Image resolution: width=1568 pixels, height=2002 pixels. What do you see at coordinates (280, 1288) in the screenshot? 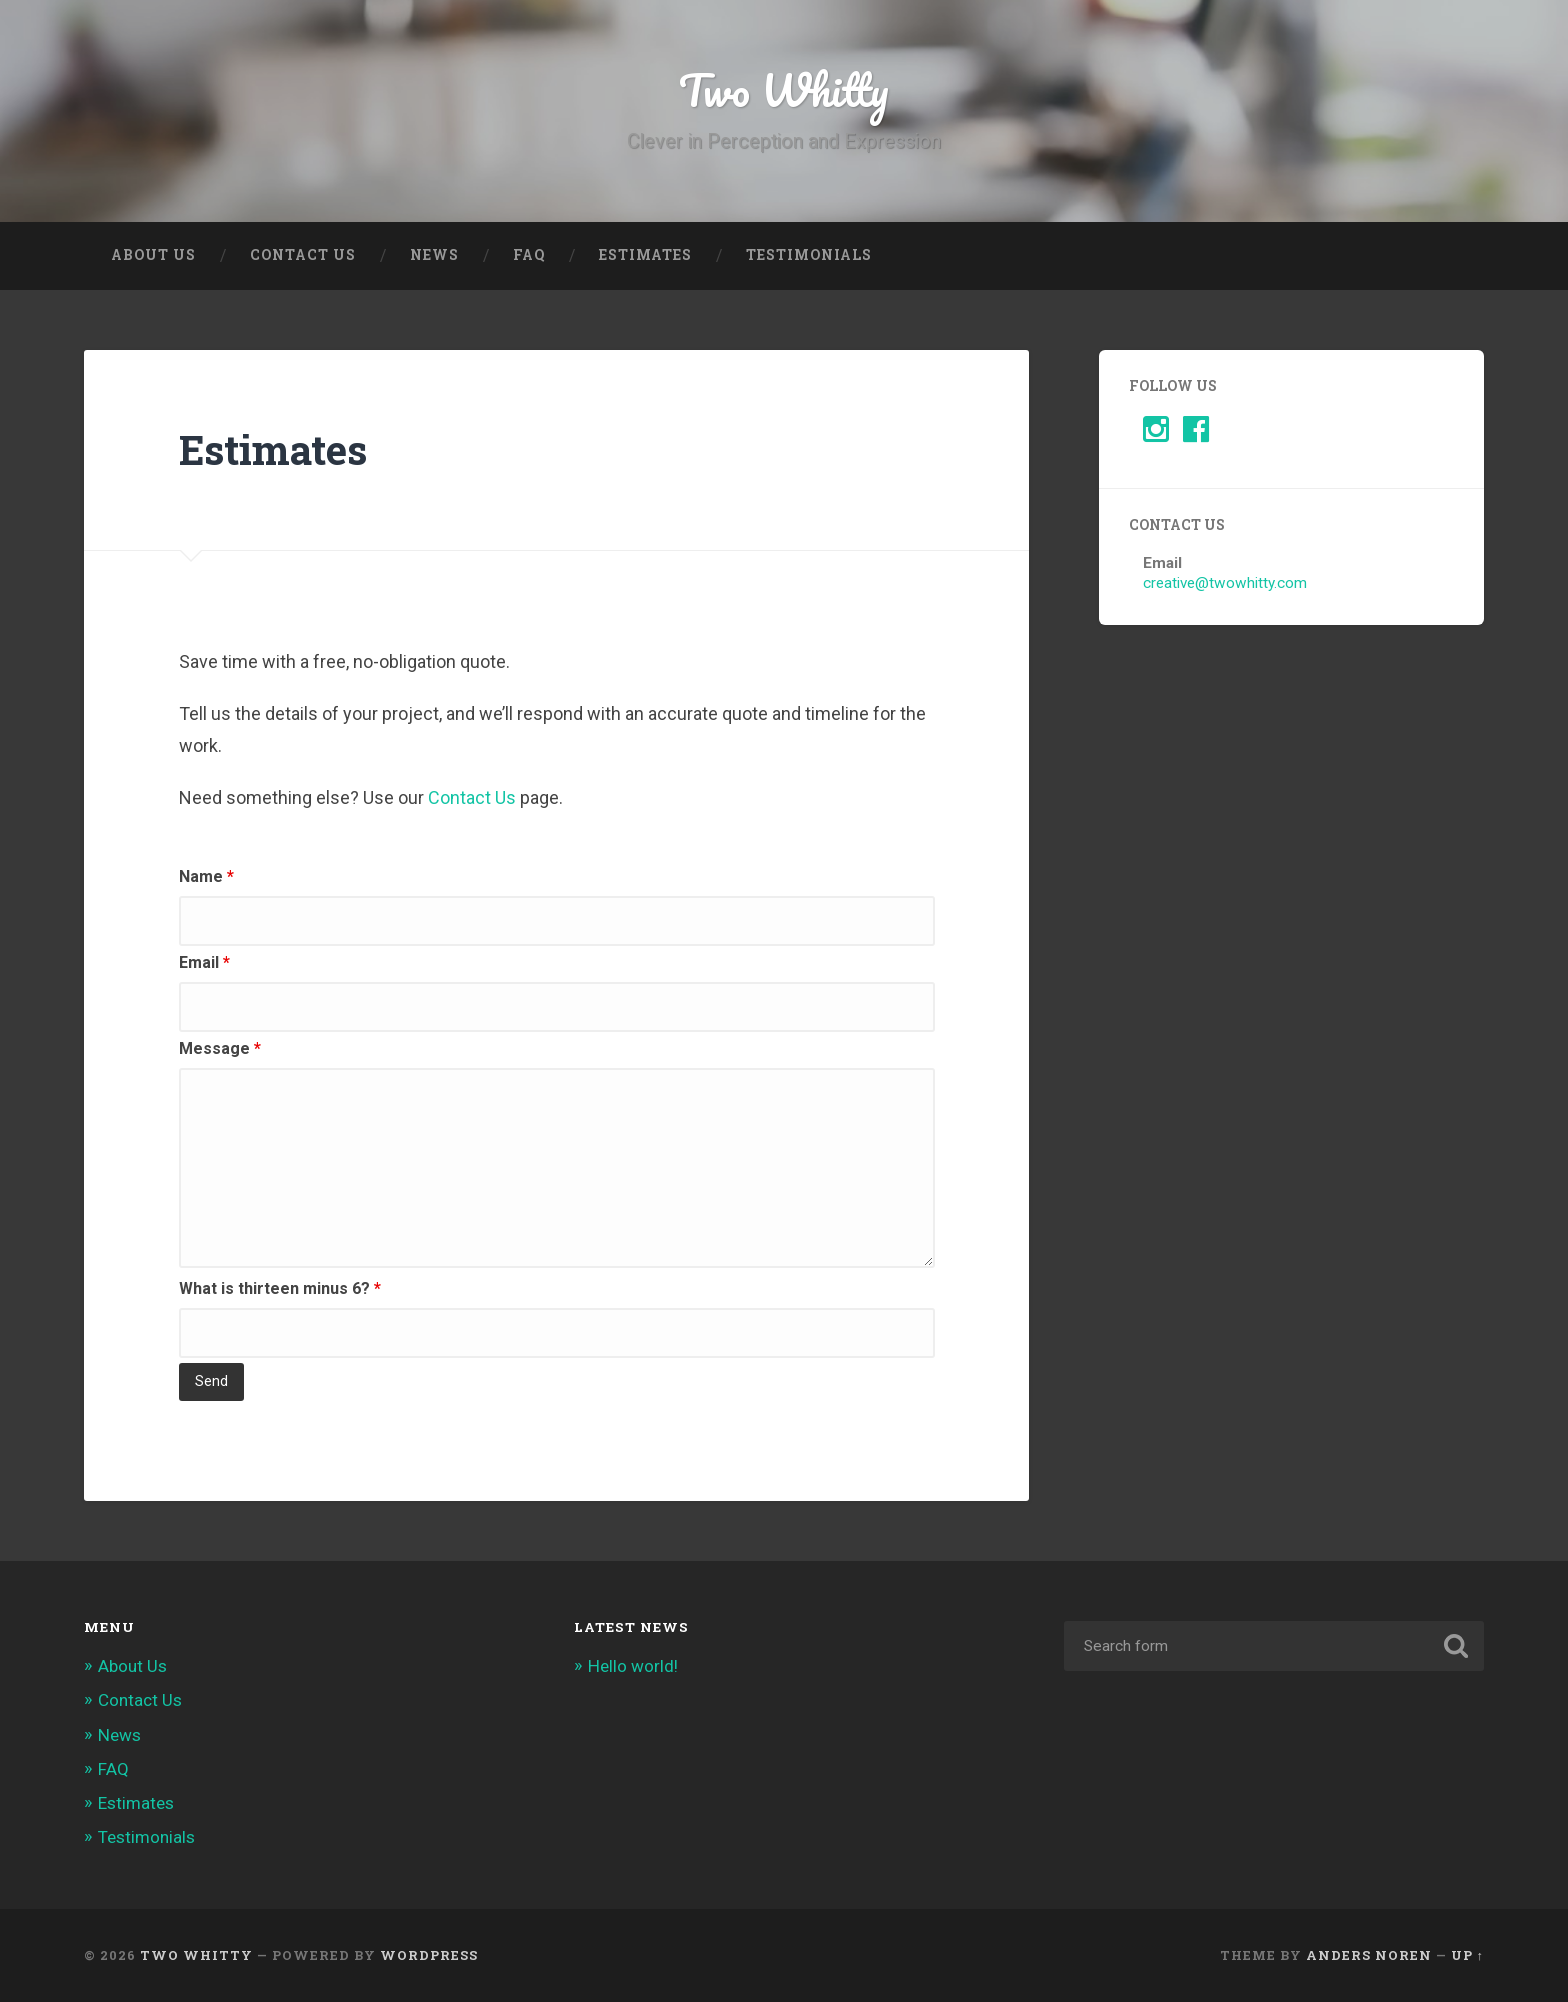
I see `What is thirteen minus 6?` at bounding box center [280, 1288].